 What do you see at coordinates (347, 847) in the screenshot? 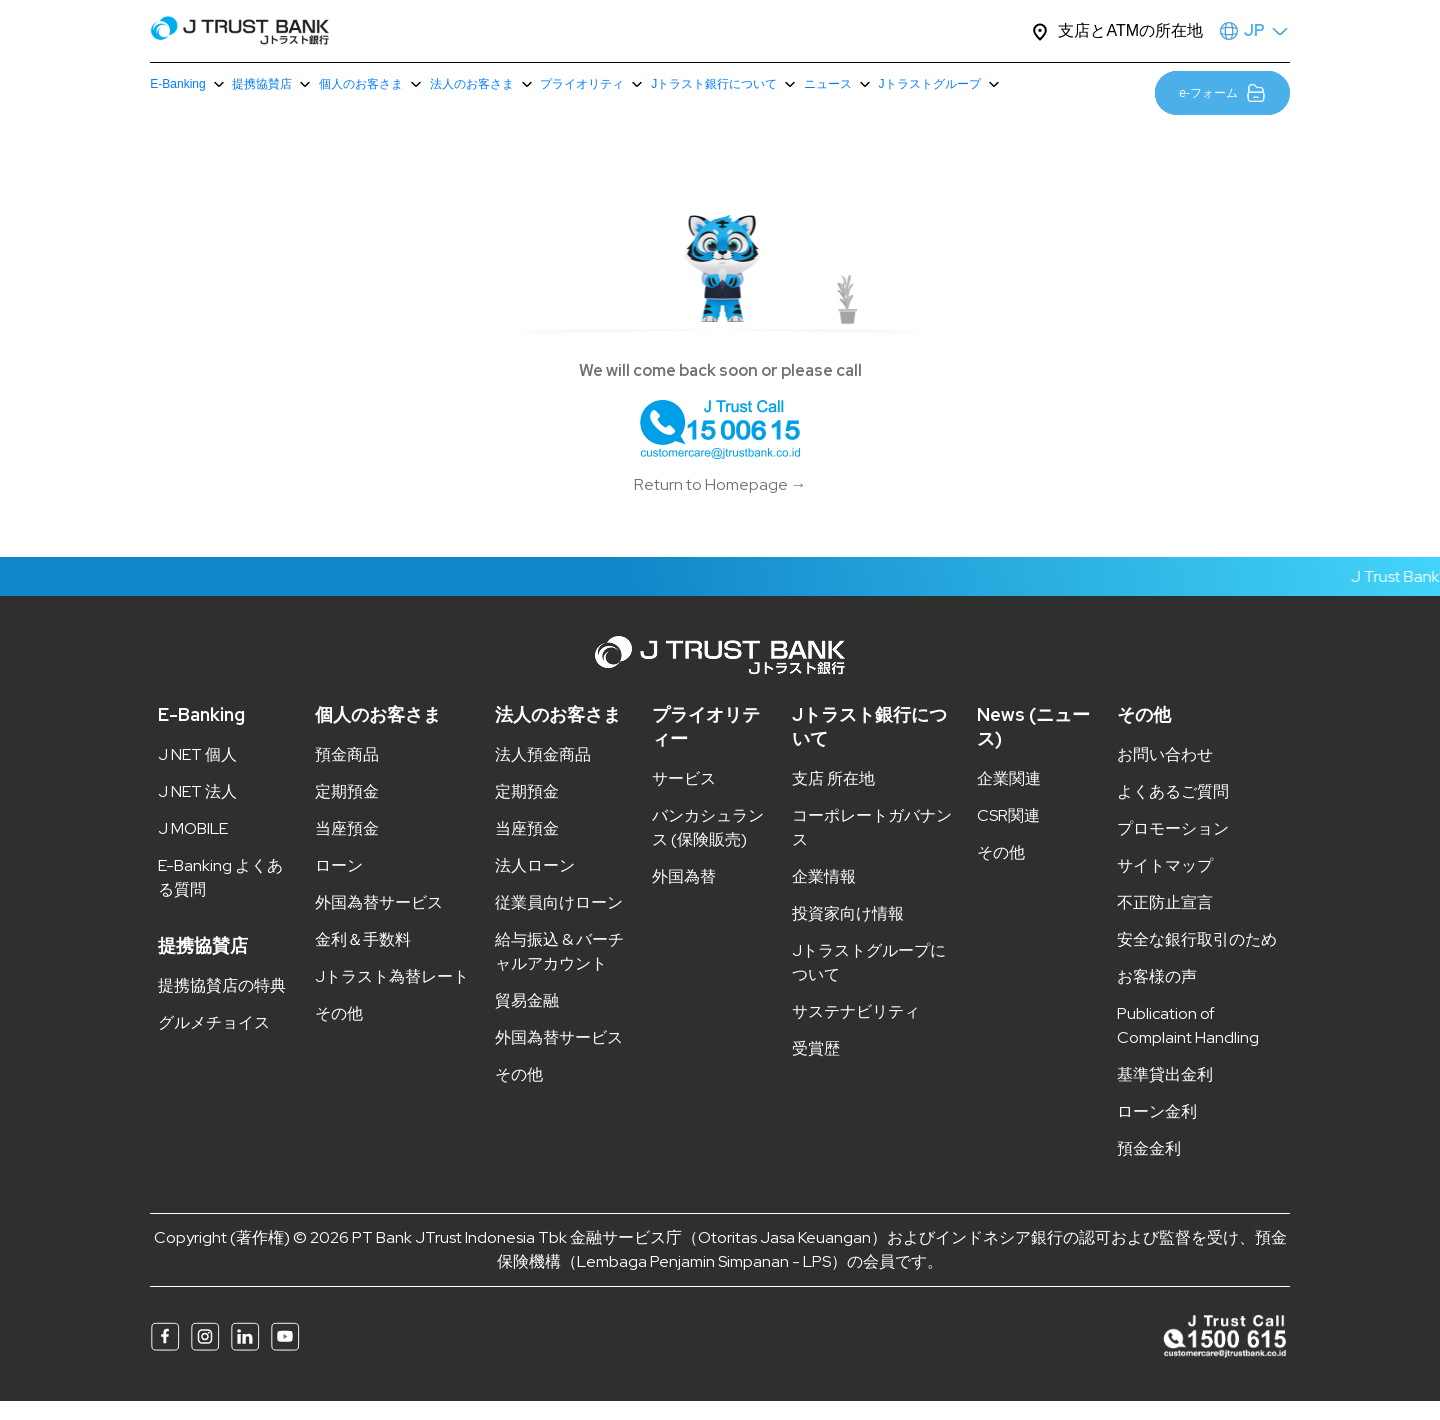
I see `当座預金` at bounding box center [347, 847].